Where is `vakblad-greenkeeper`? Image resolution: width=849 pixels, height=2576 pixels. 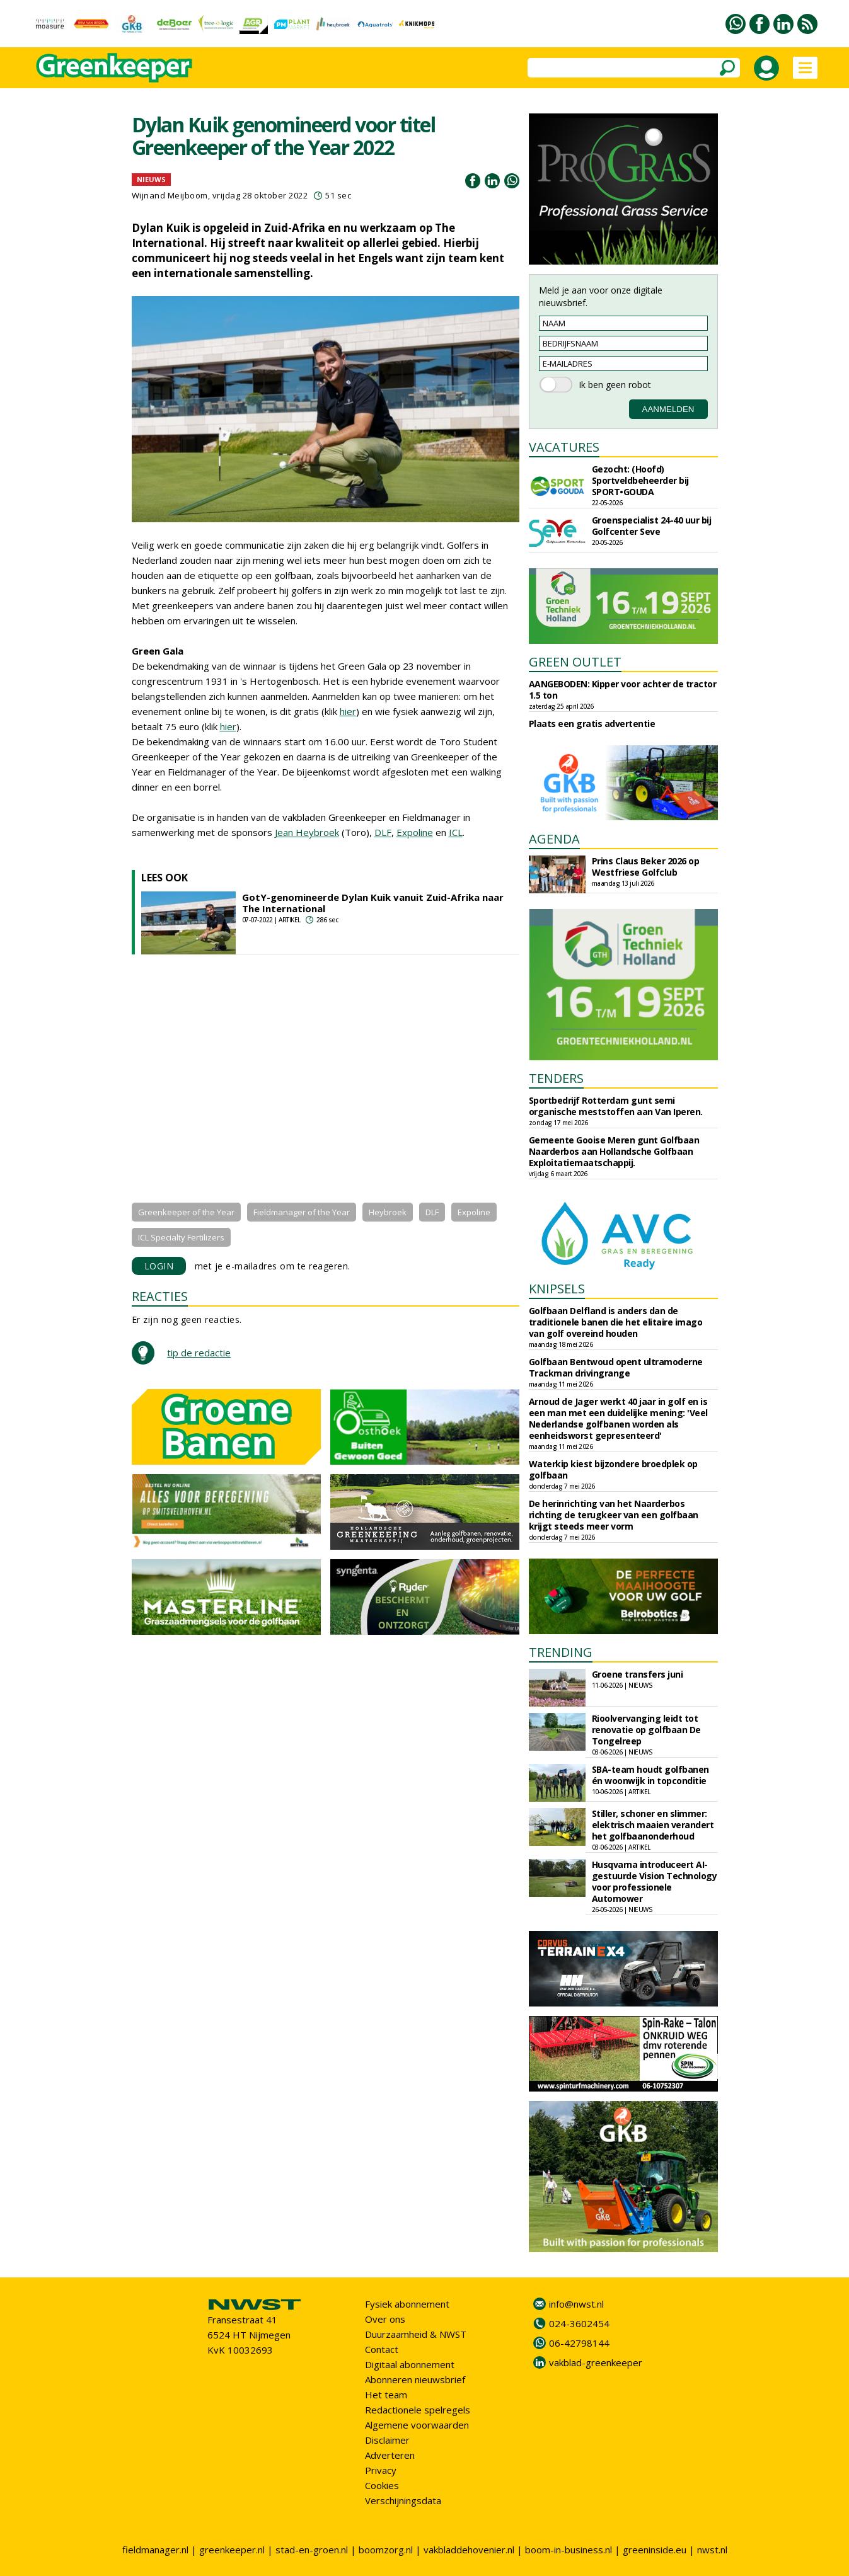
vakblad-greenkeeper is located at coordinates (595, 2362).